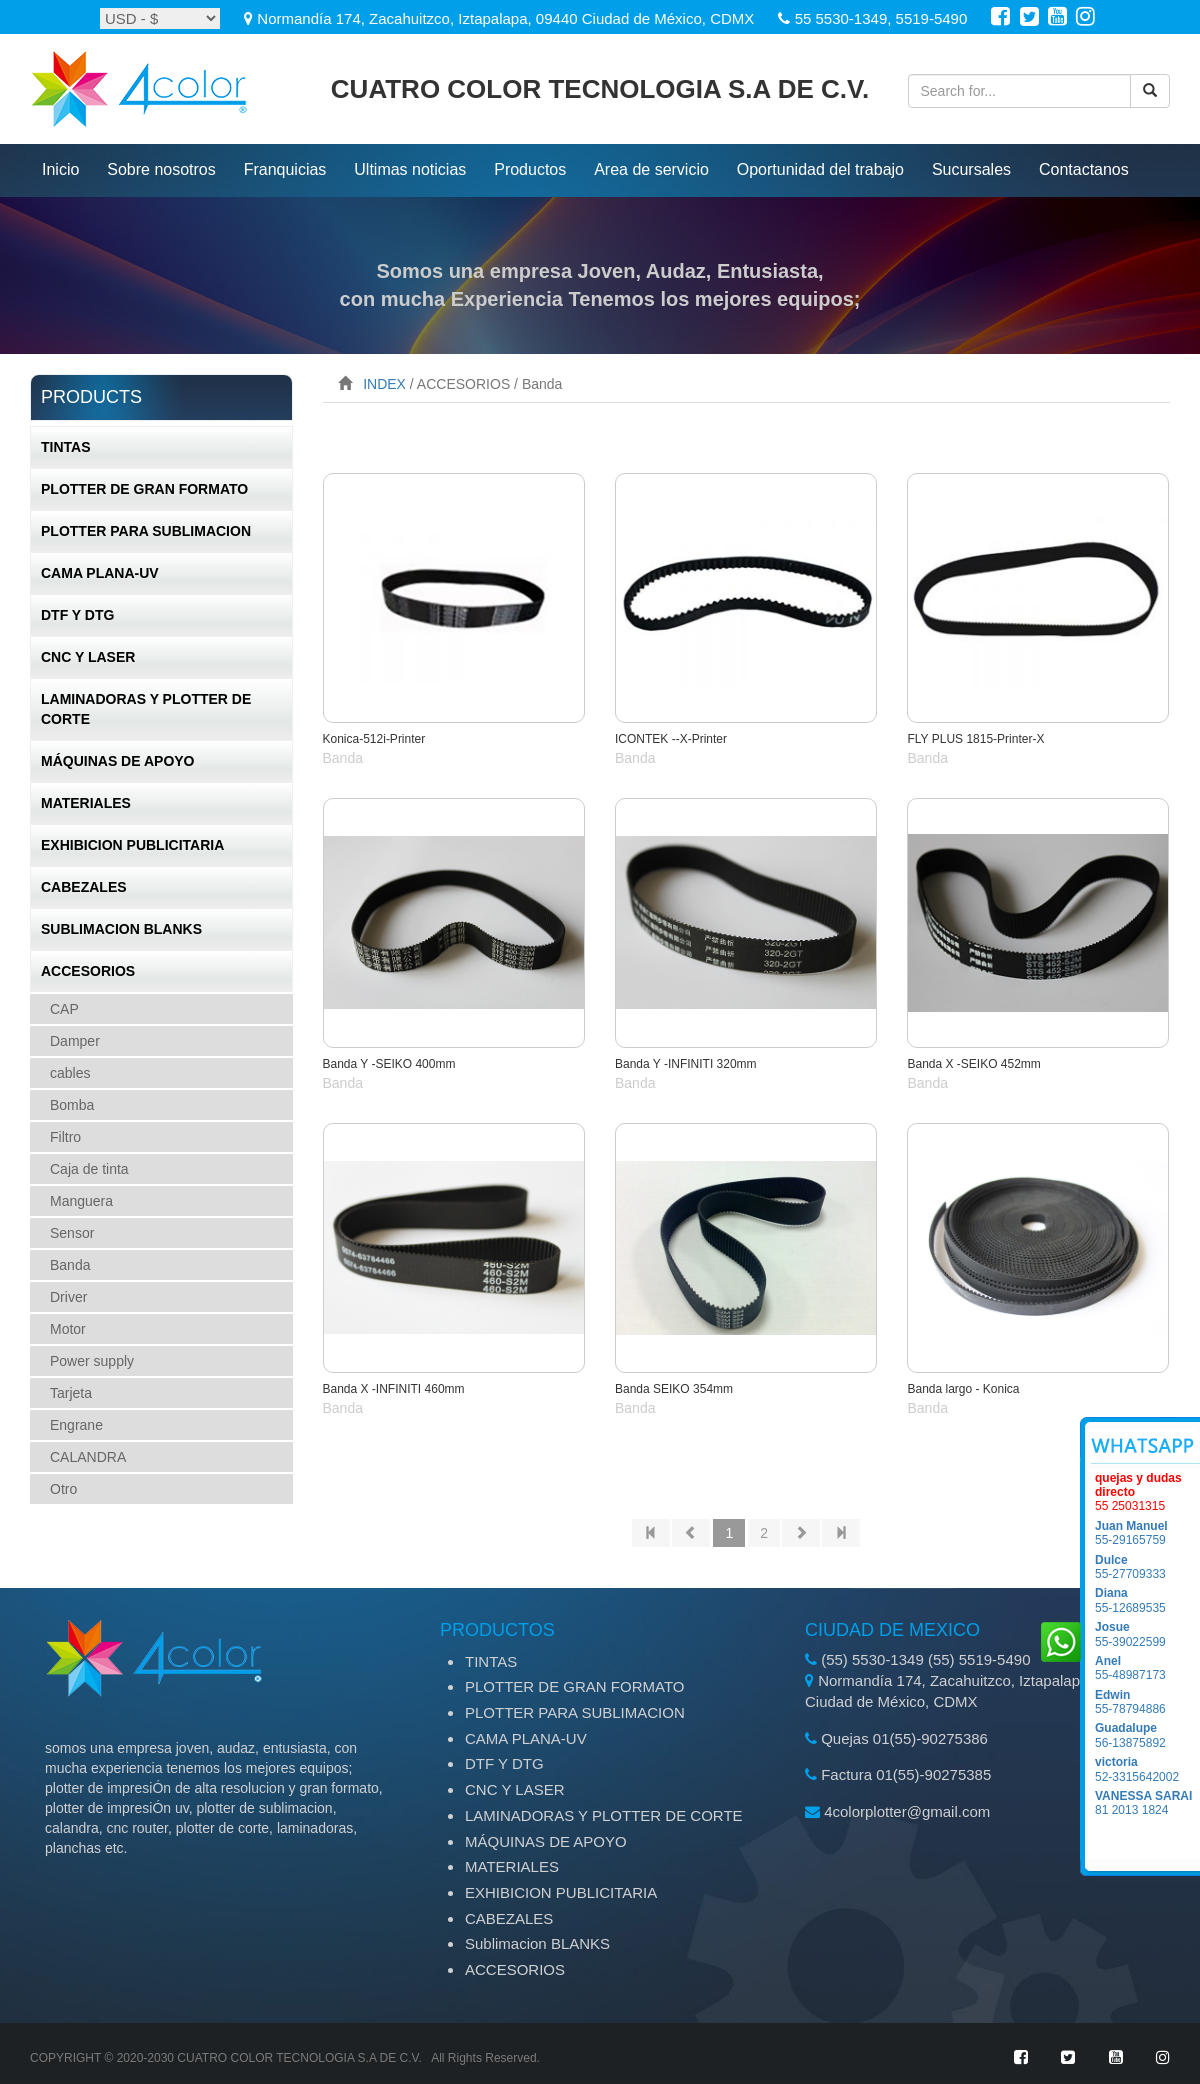  Describe the element at coordinates (81, 1201) in the screenshot. I see `Manguera` at that location.